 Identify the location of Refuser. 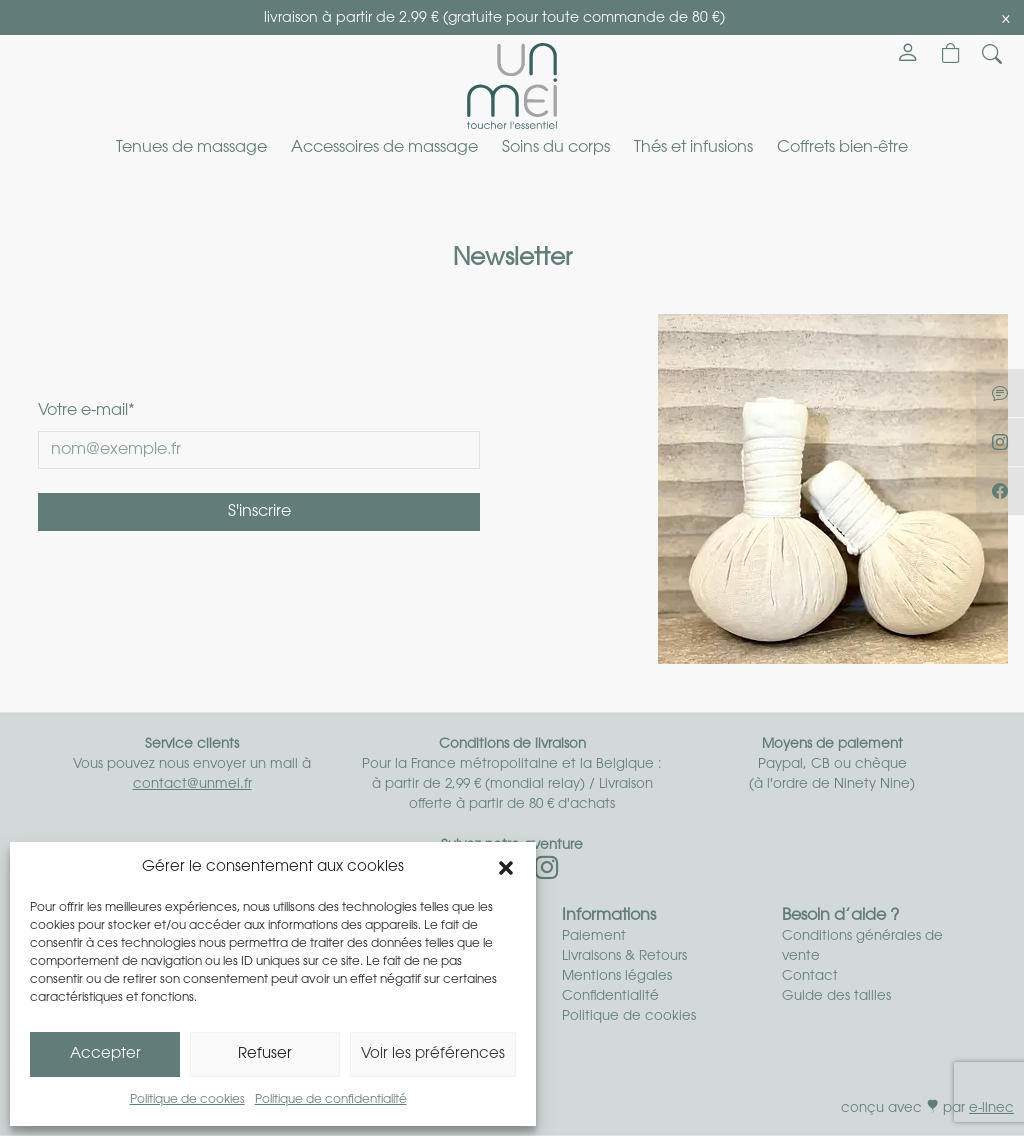
(265, 1054).